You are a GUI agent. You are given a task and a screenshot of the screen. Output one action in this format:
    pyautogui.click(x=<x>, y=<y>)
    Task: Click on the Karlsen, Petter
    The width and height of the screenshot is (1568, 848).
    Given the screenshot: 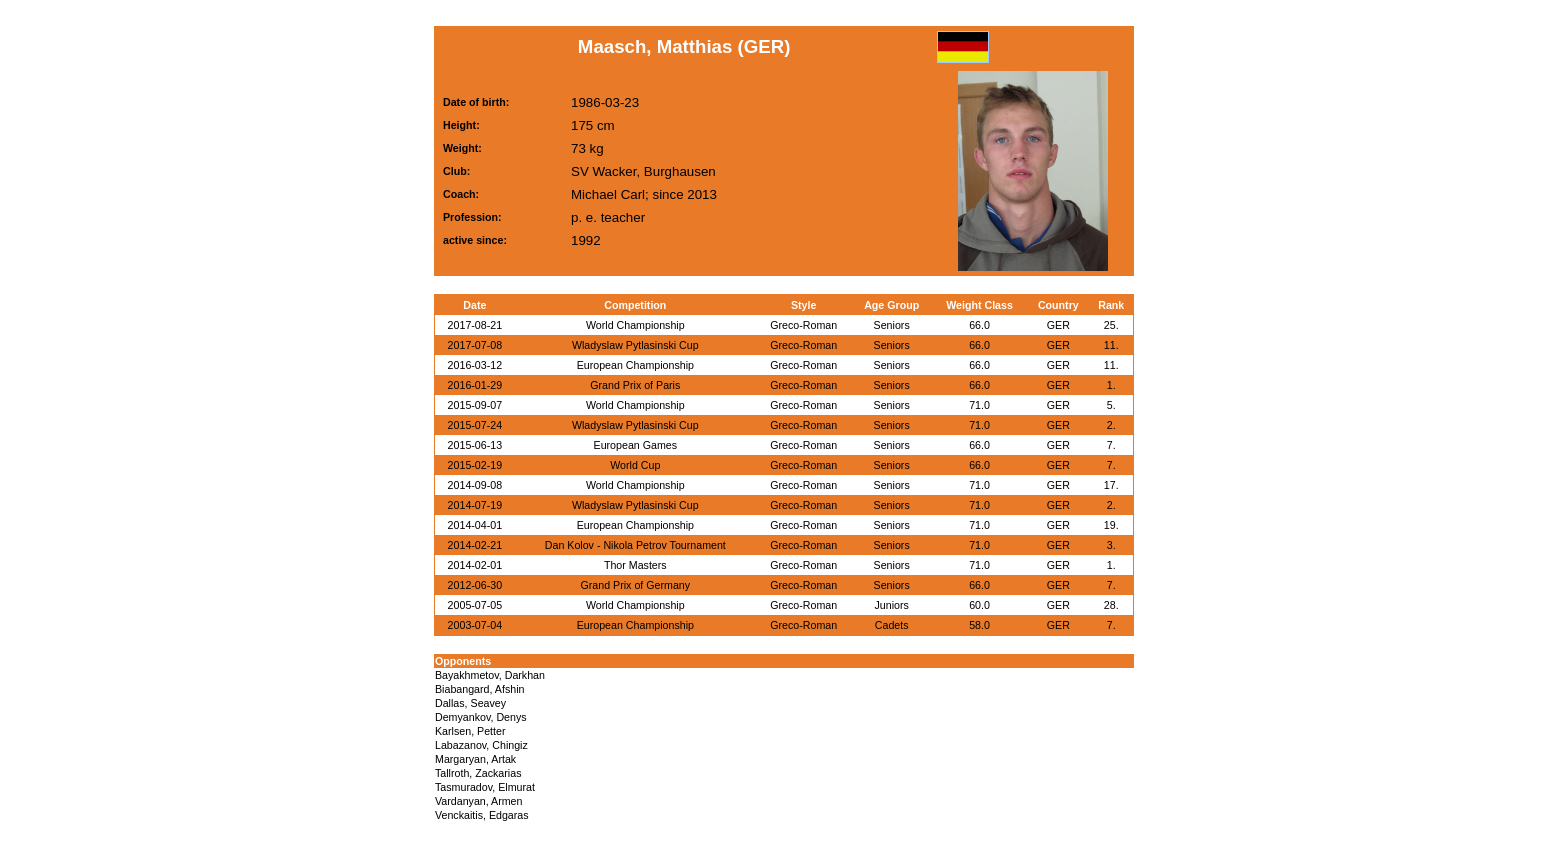 What is the action you would take?
    pyautogui.click(x=470, y=731)
    